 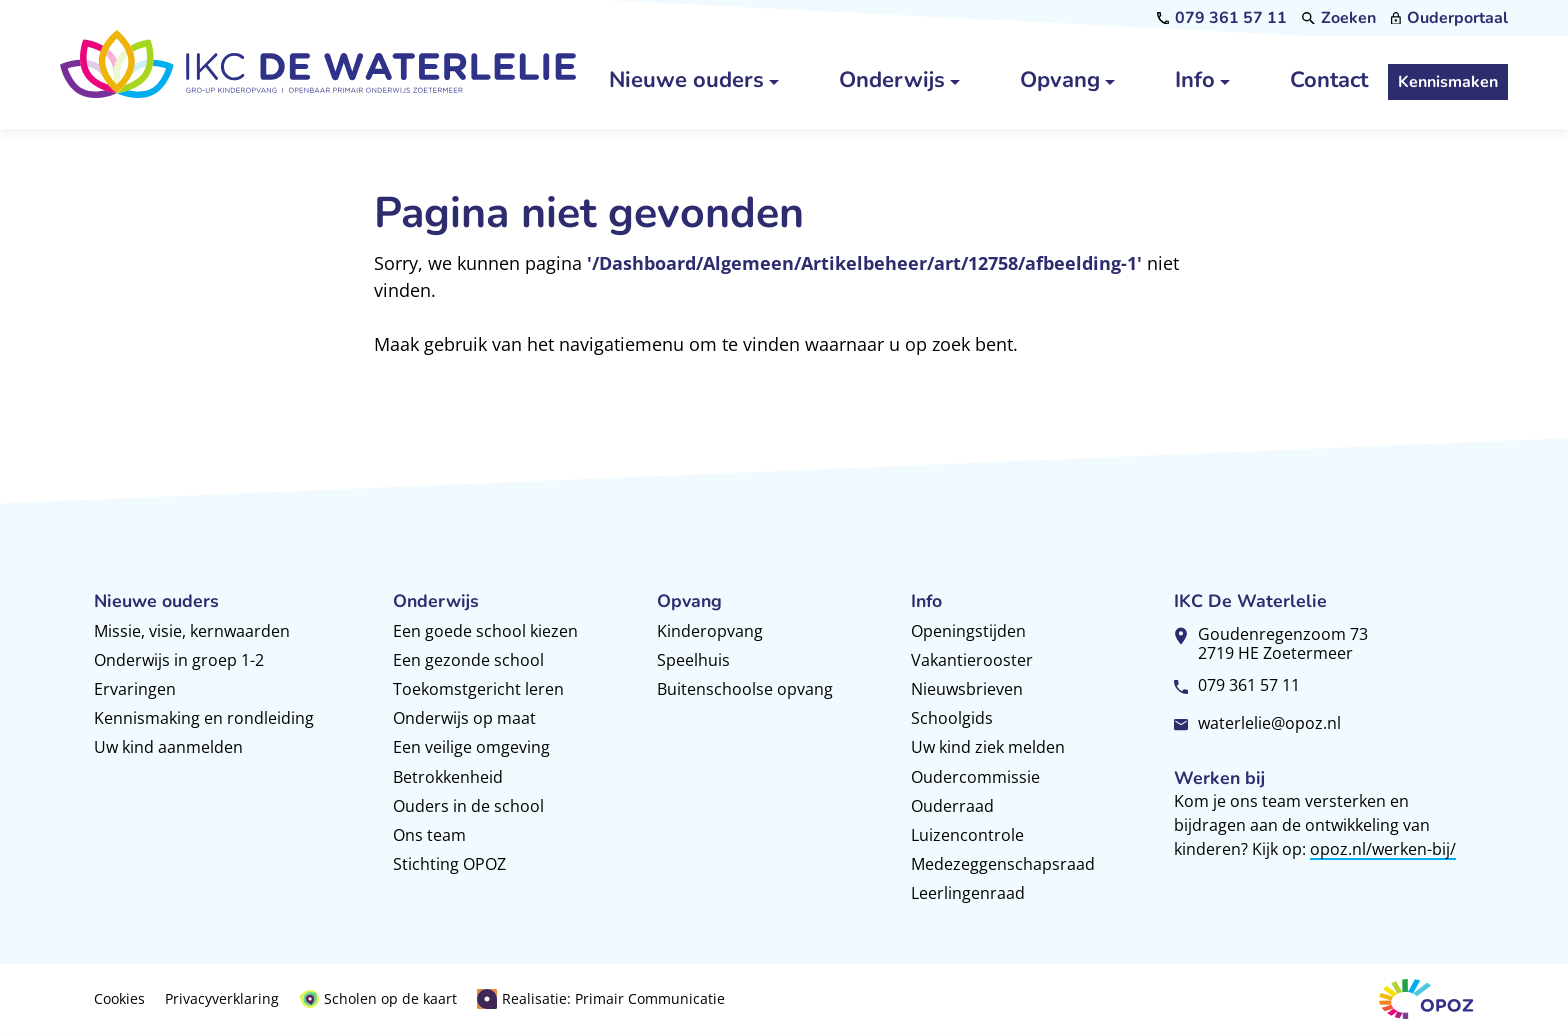 What do you see at coordinates (204, 718) in the screenshot?
I see `Kennismaking en rondleiding` at bounding box center [204, 718].